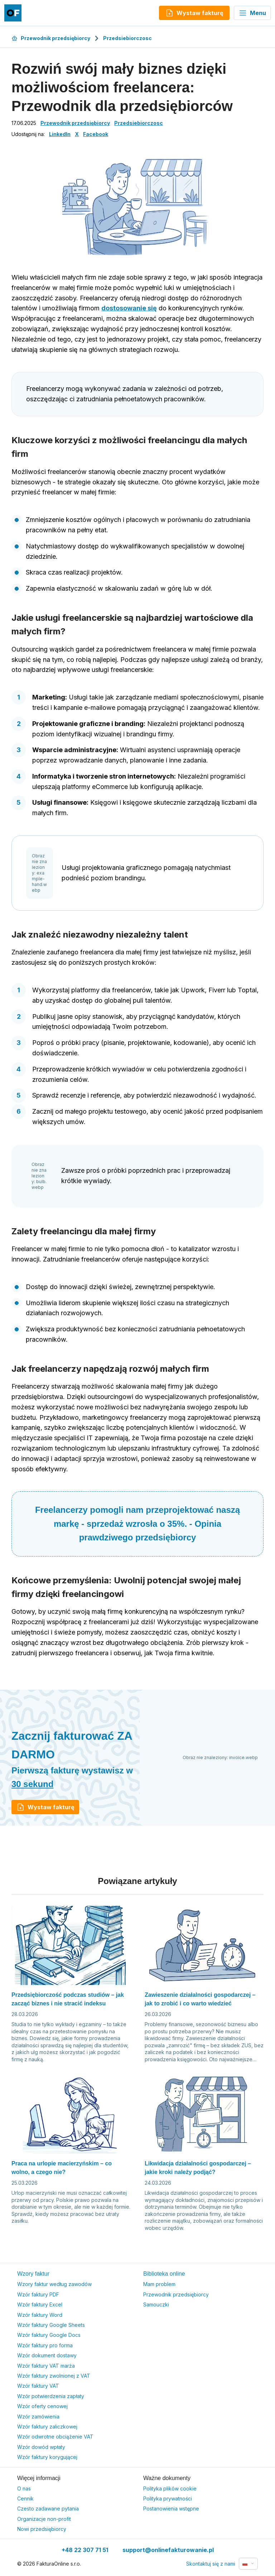  Describe the element at coordinates (47, 2457) in the screenshot. I see `Wzór faktury korygującej` at that location.